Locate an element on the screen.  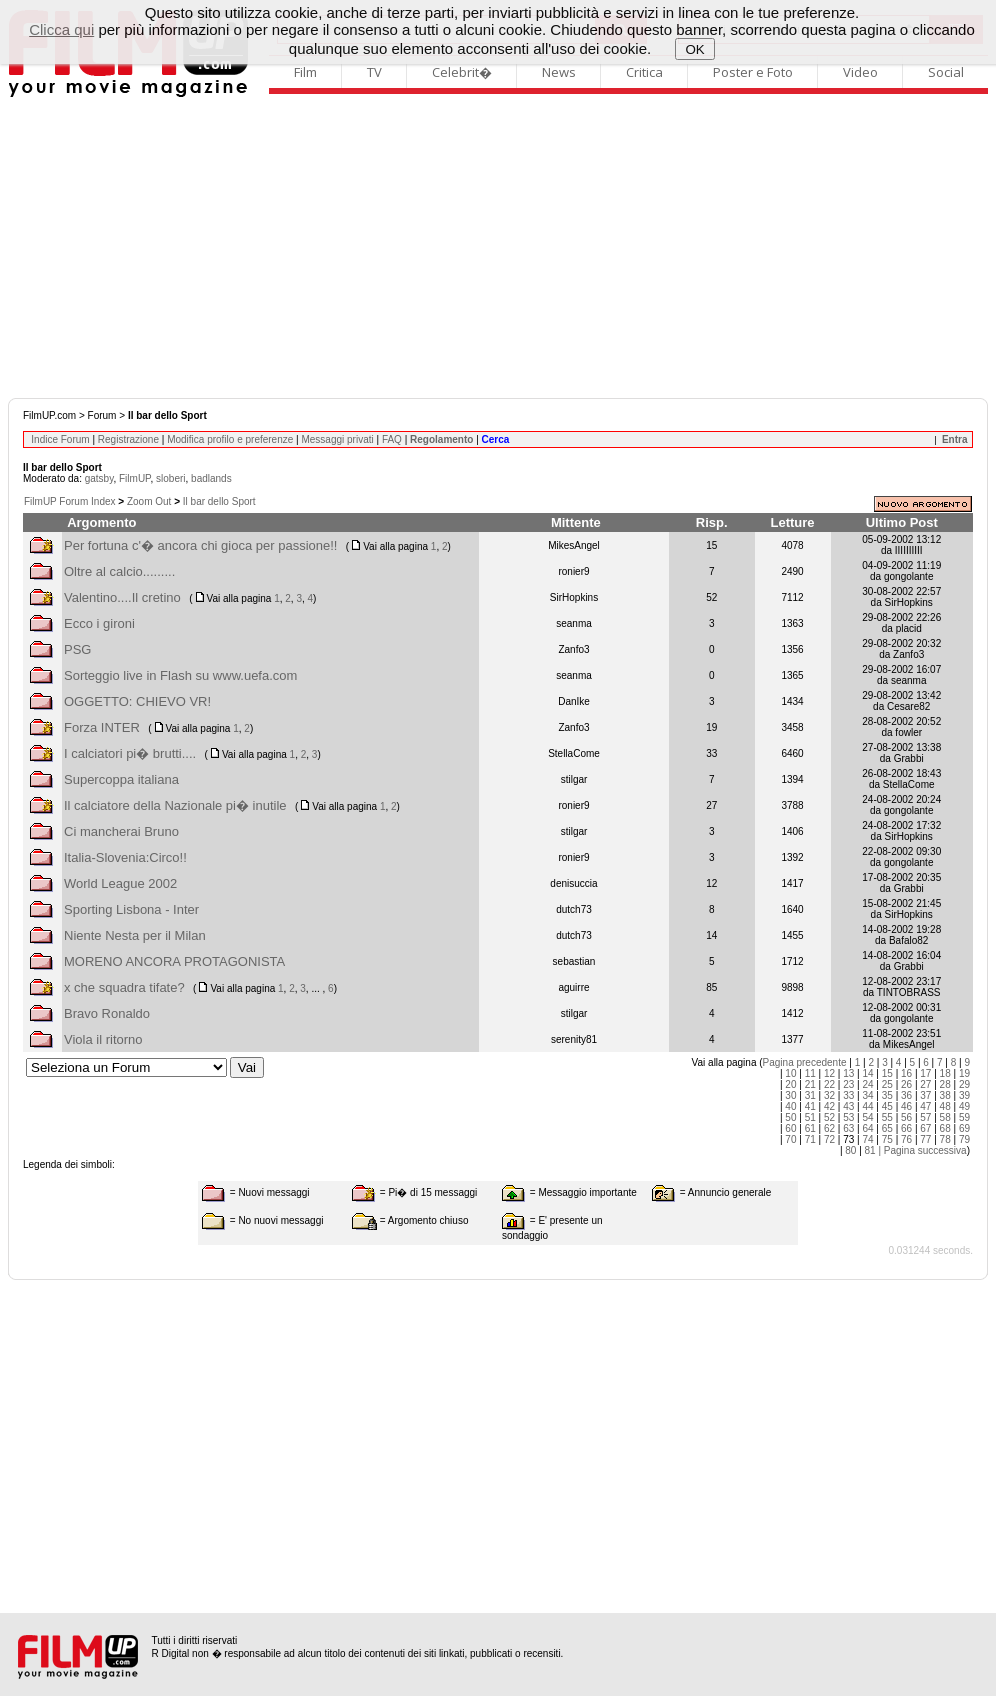
27 is located at coordinates (925, 1084).